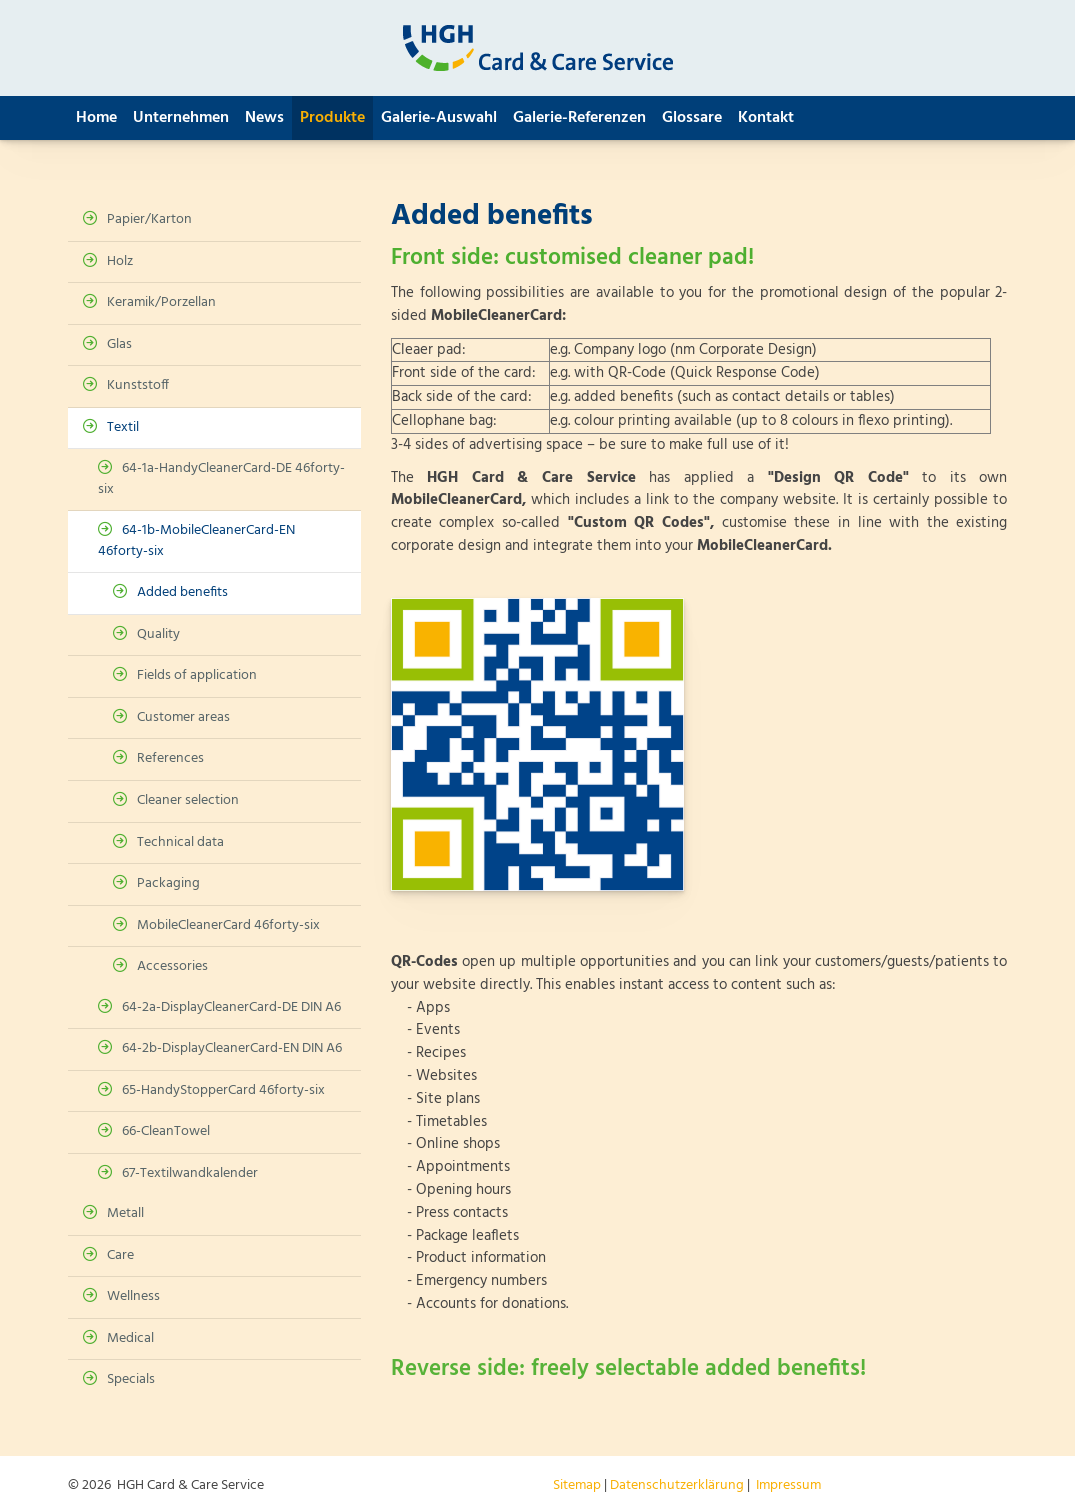 Image resolution: width=1075 pixels, height=1511 pixels. I want to click on Keramik/Porzellan, so click(161, 302).